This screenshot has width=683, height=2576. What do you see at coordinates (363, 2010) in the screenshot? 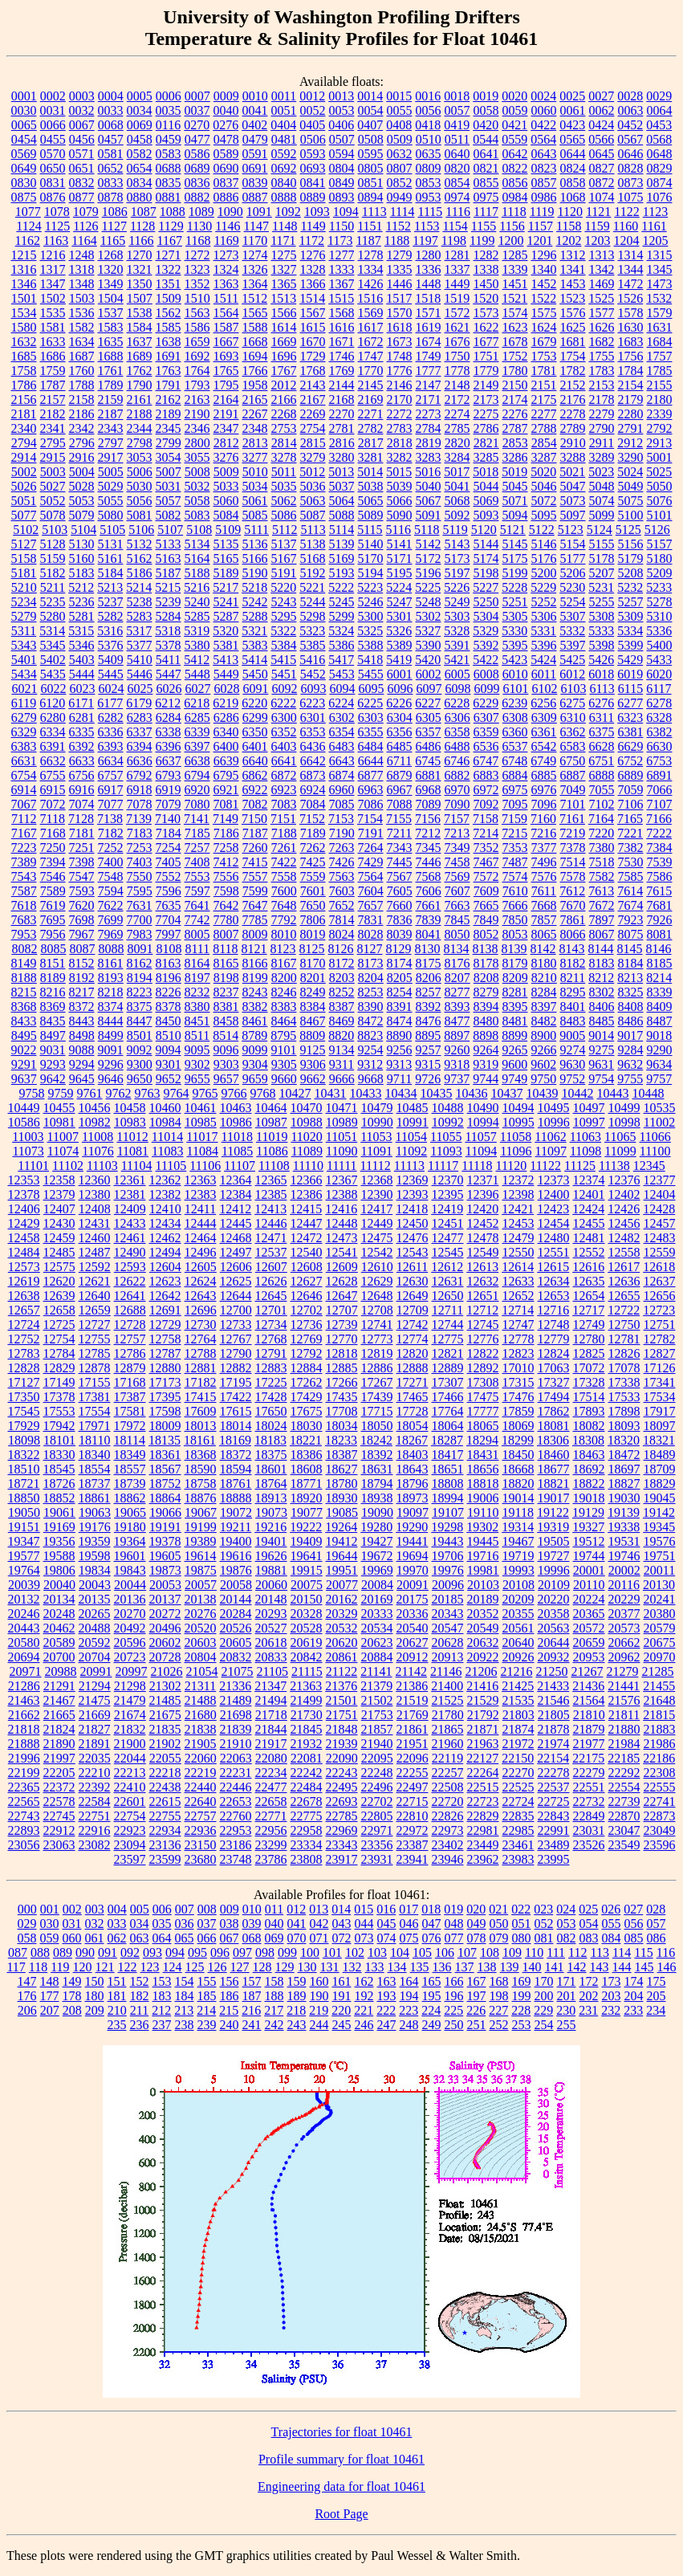
I see `221` at bounding box center [363, 2010].